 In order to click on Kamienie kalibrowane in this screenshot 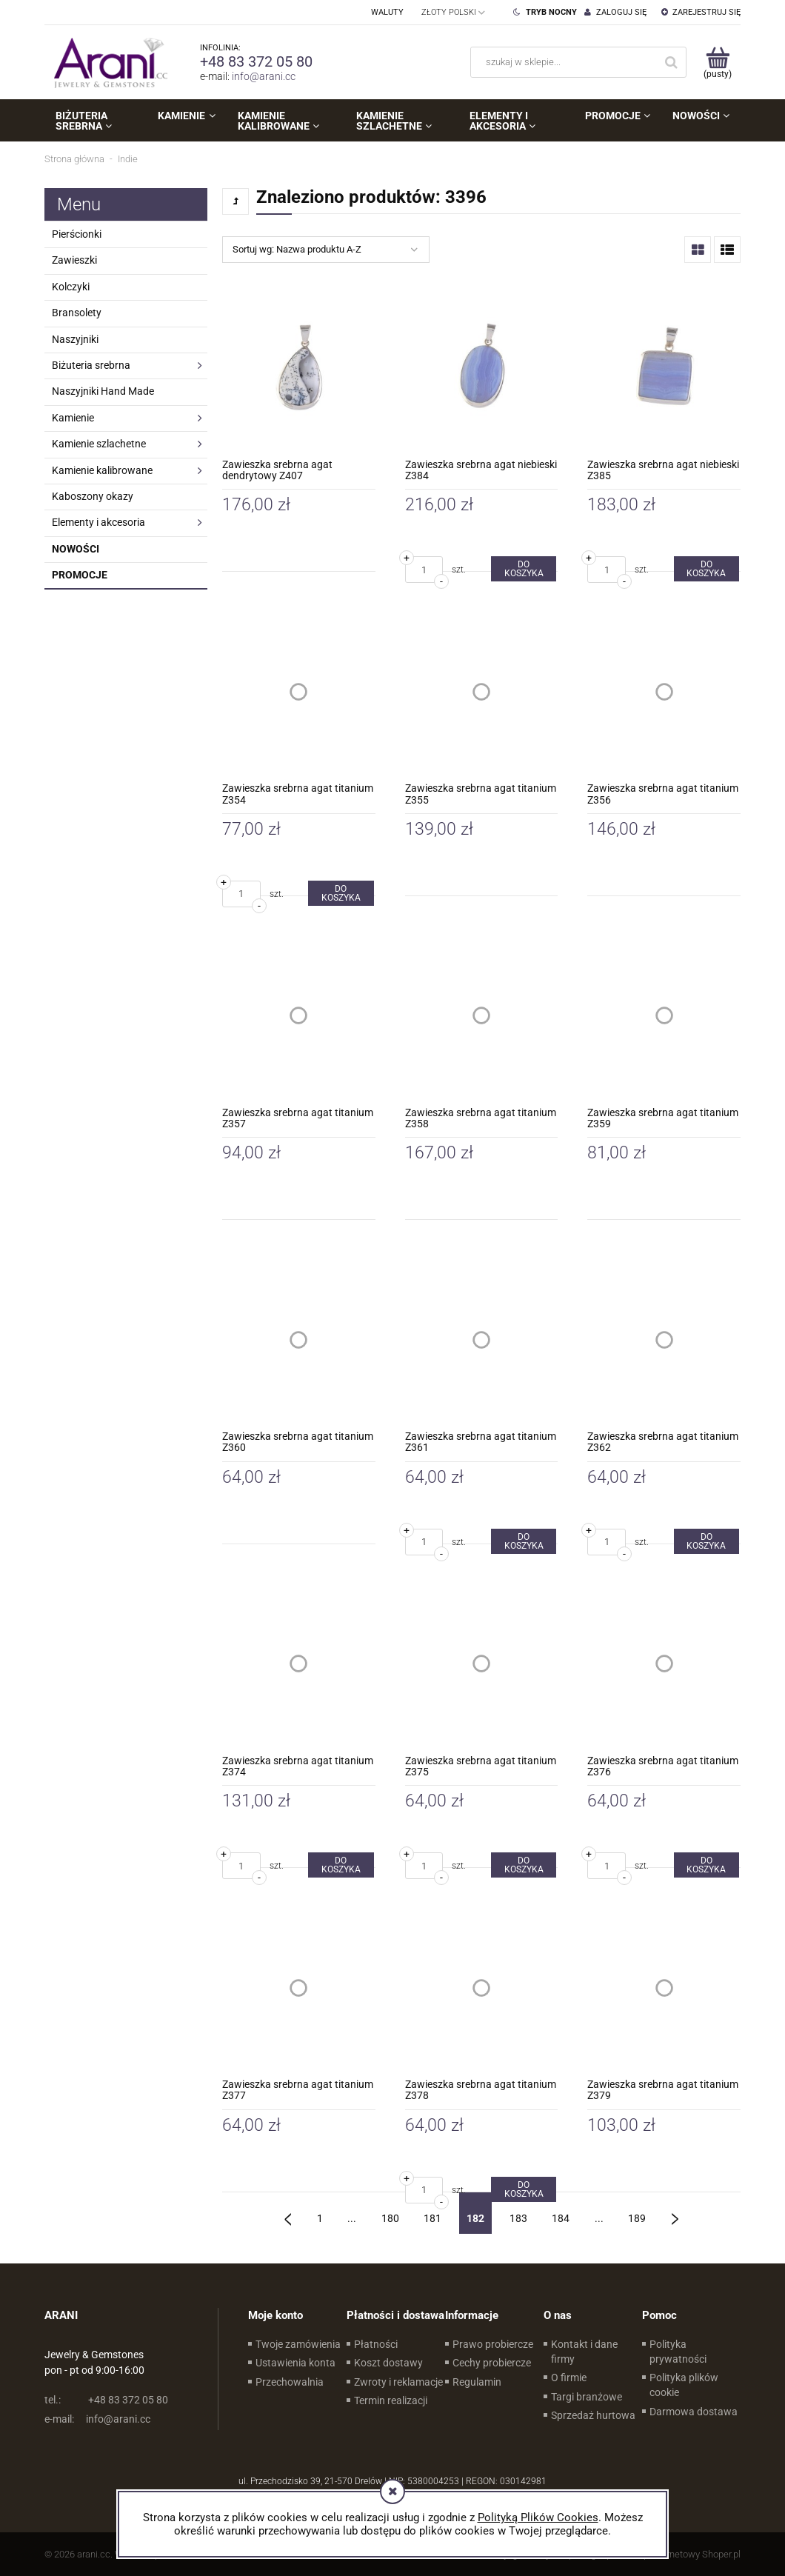, I will do `click(102, 470)`.